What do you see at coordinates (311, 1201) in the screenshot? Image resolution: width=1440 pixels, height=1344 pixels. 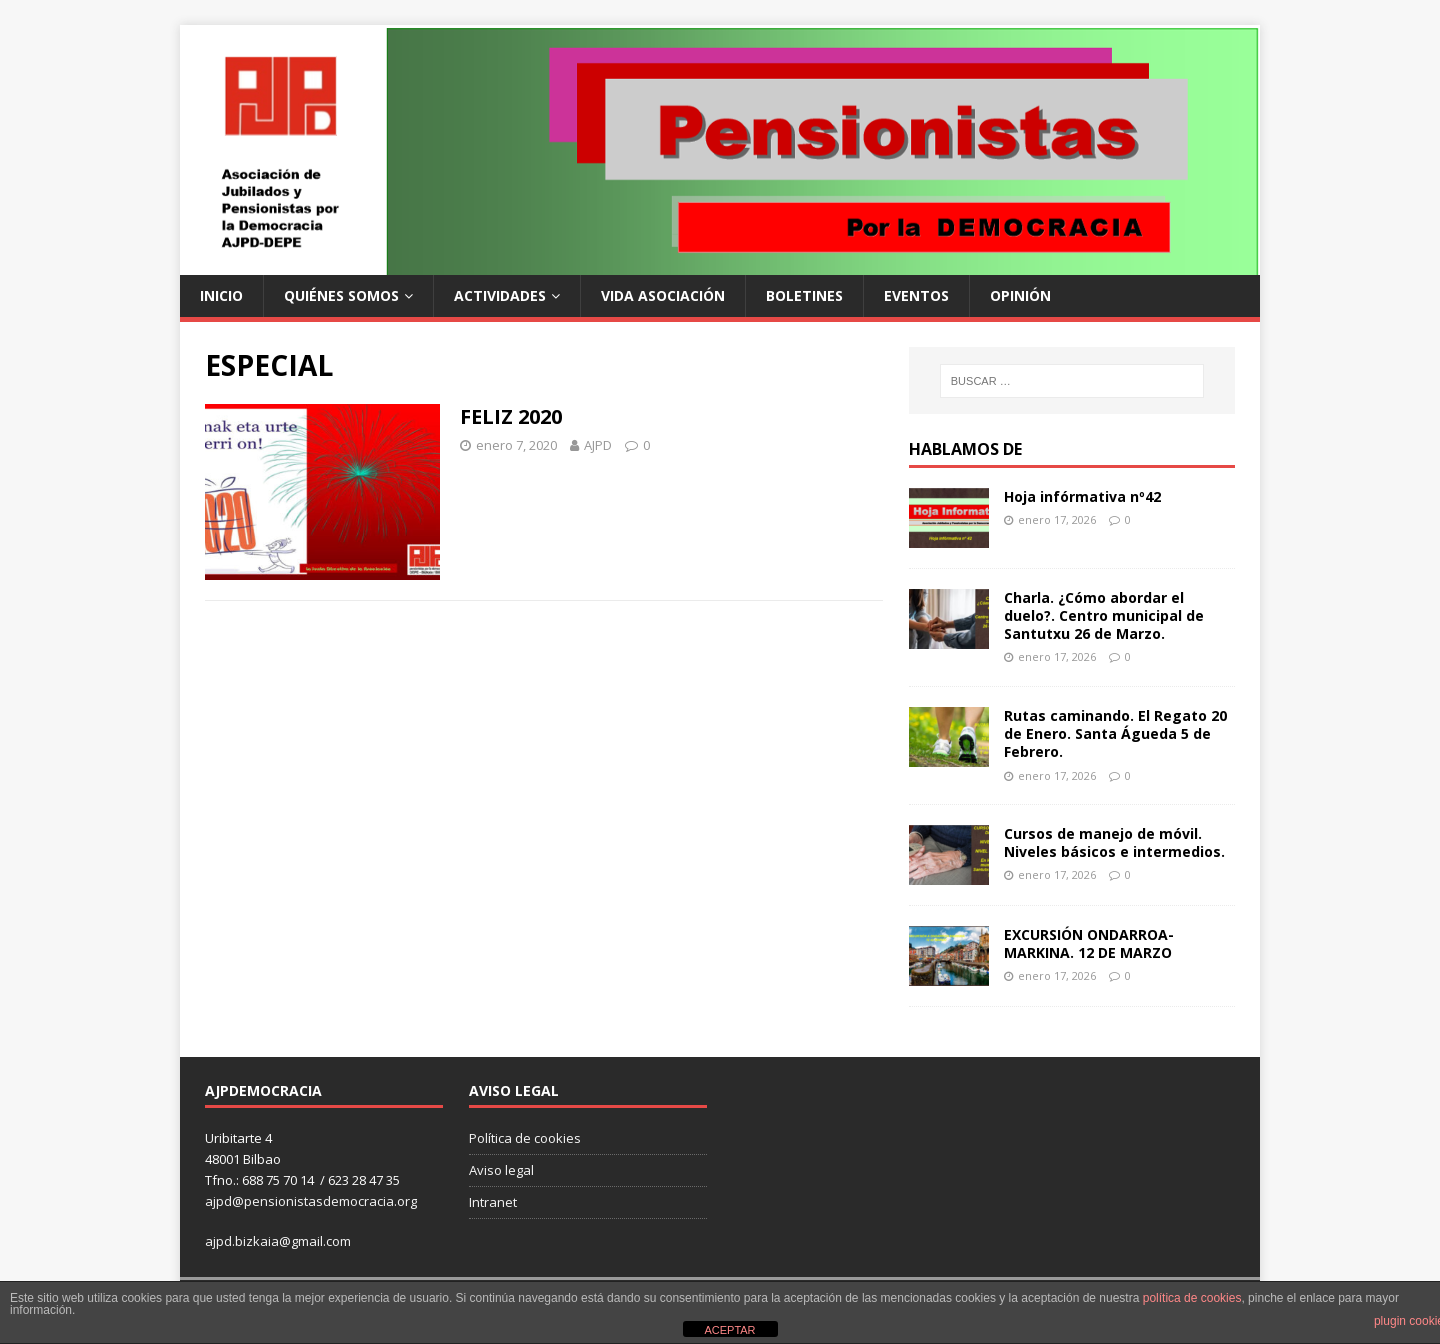 I see `ajpd@pensionistasdemocracia.org` at bounding box center [311, 1201].